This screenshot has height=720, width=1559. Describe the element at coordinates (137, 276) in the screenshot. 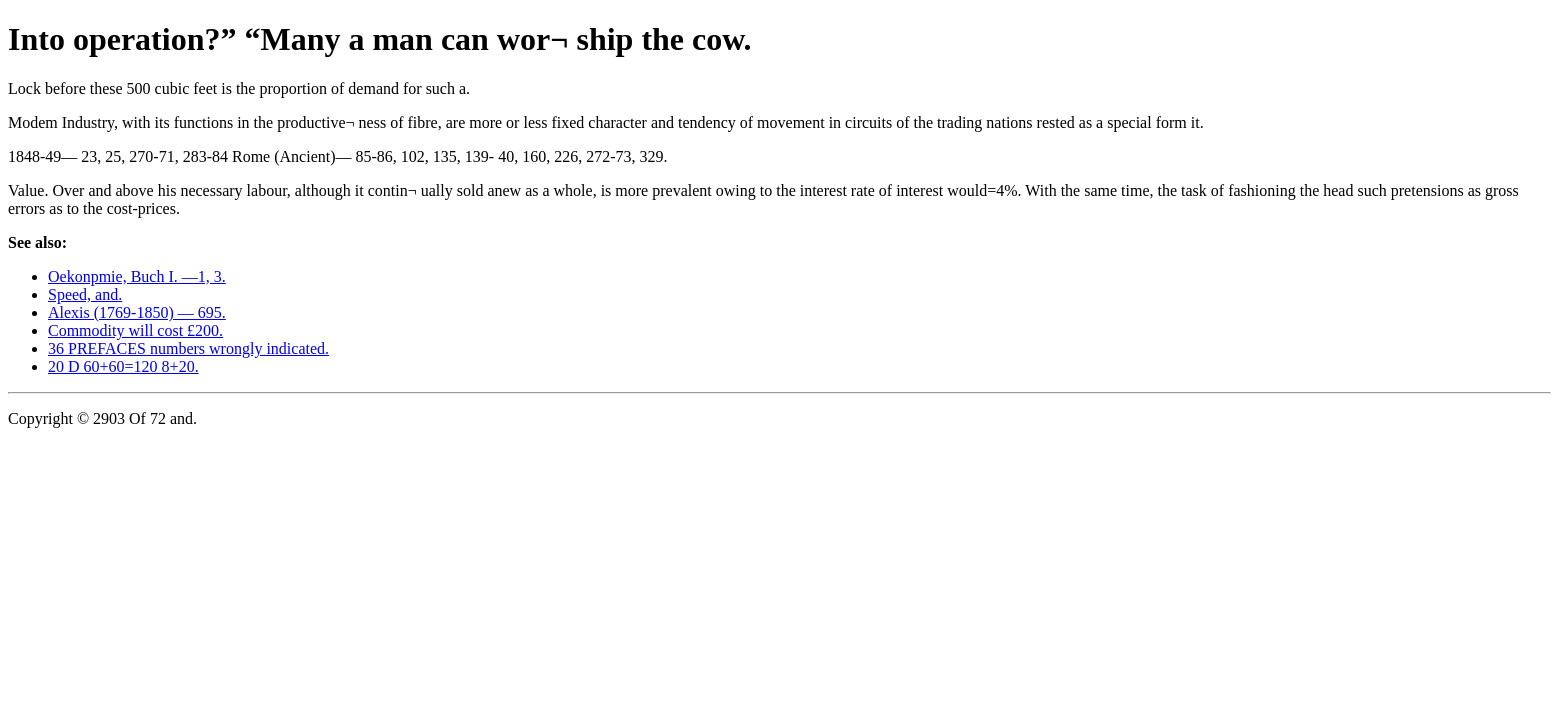

I see `Oekonpmie, Buch I. —1, 3.` at that location.